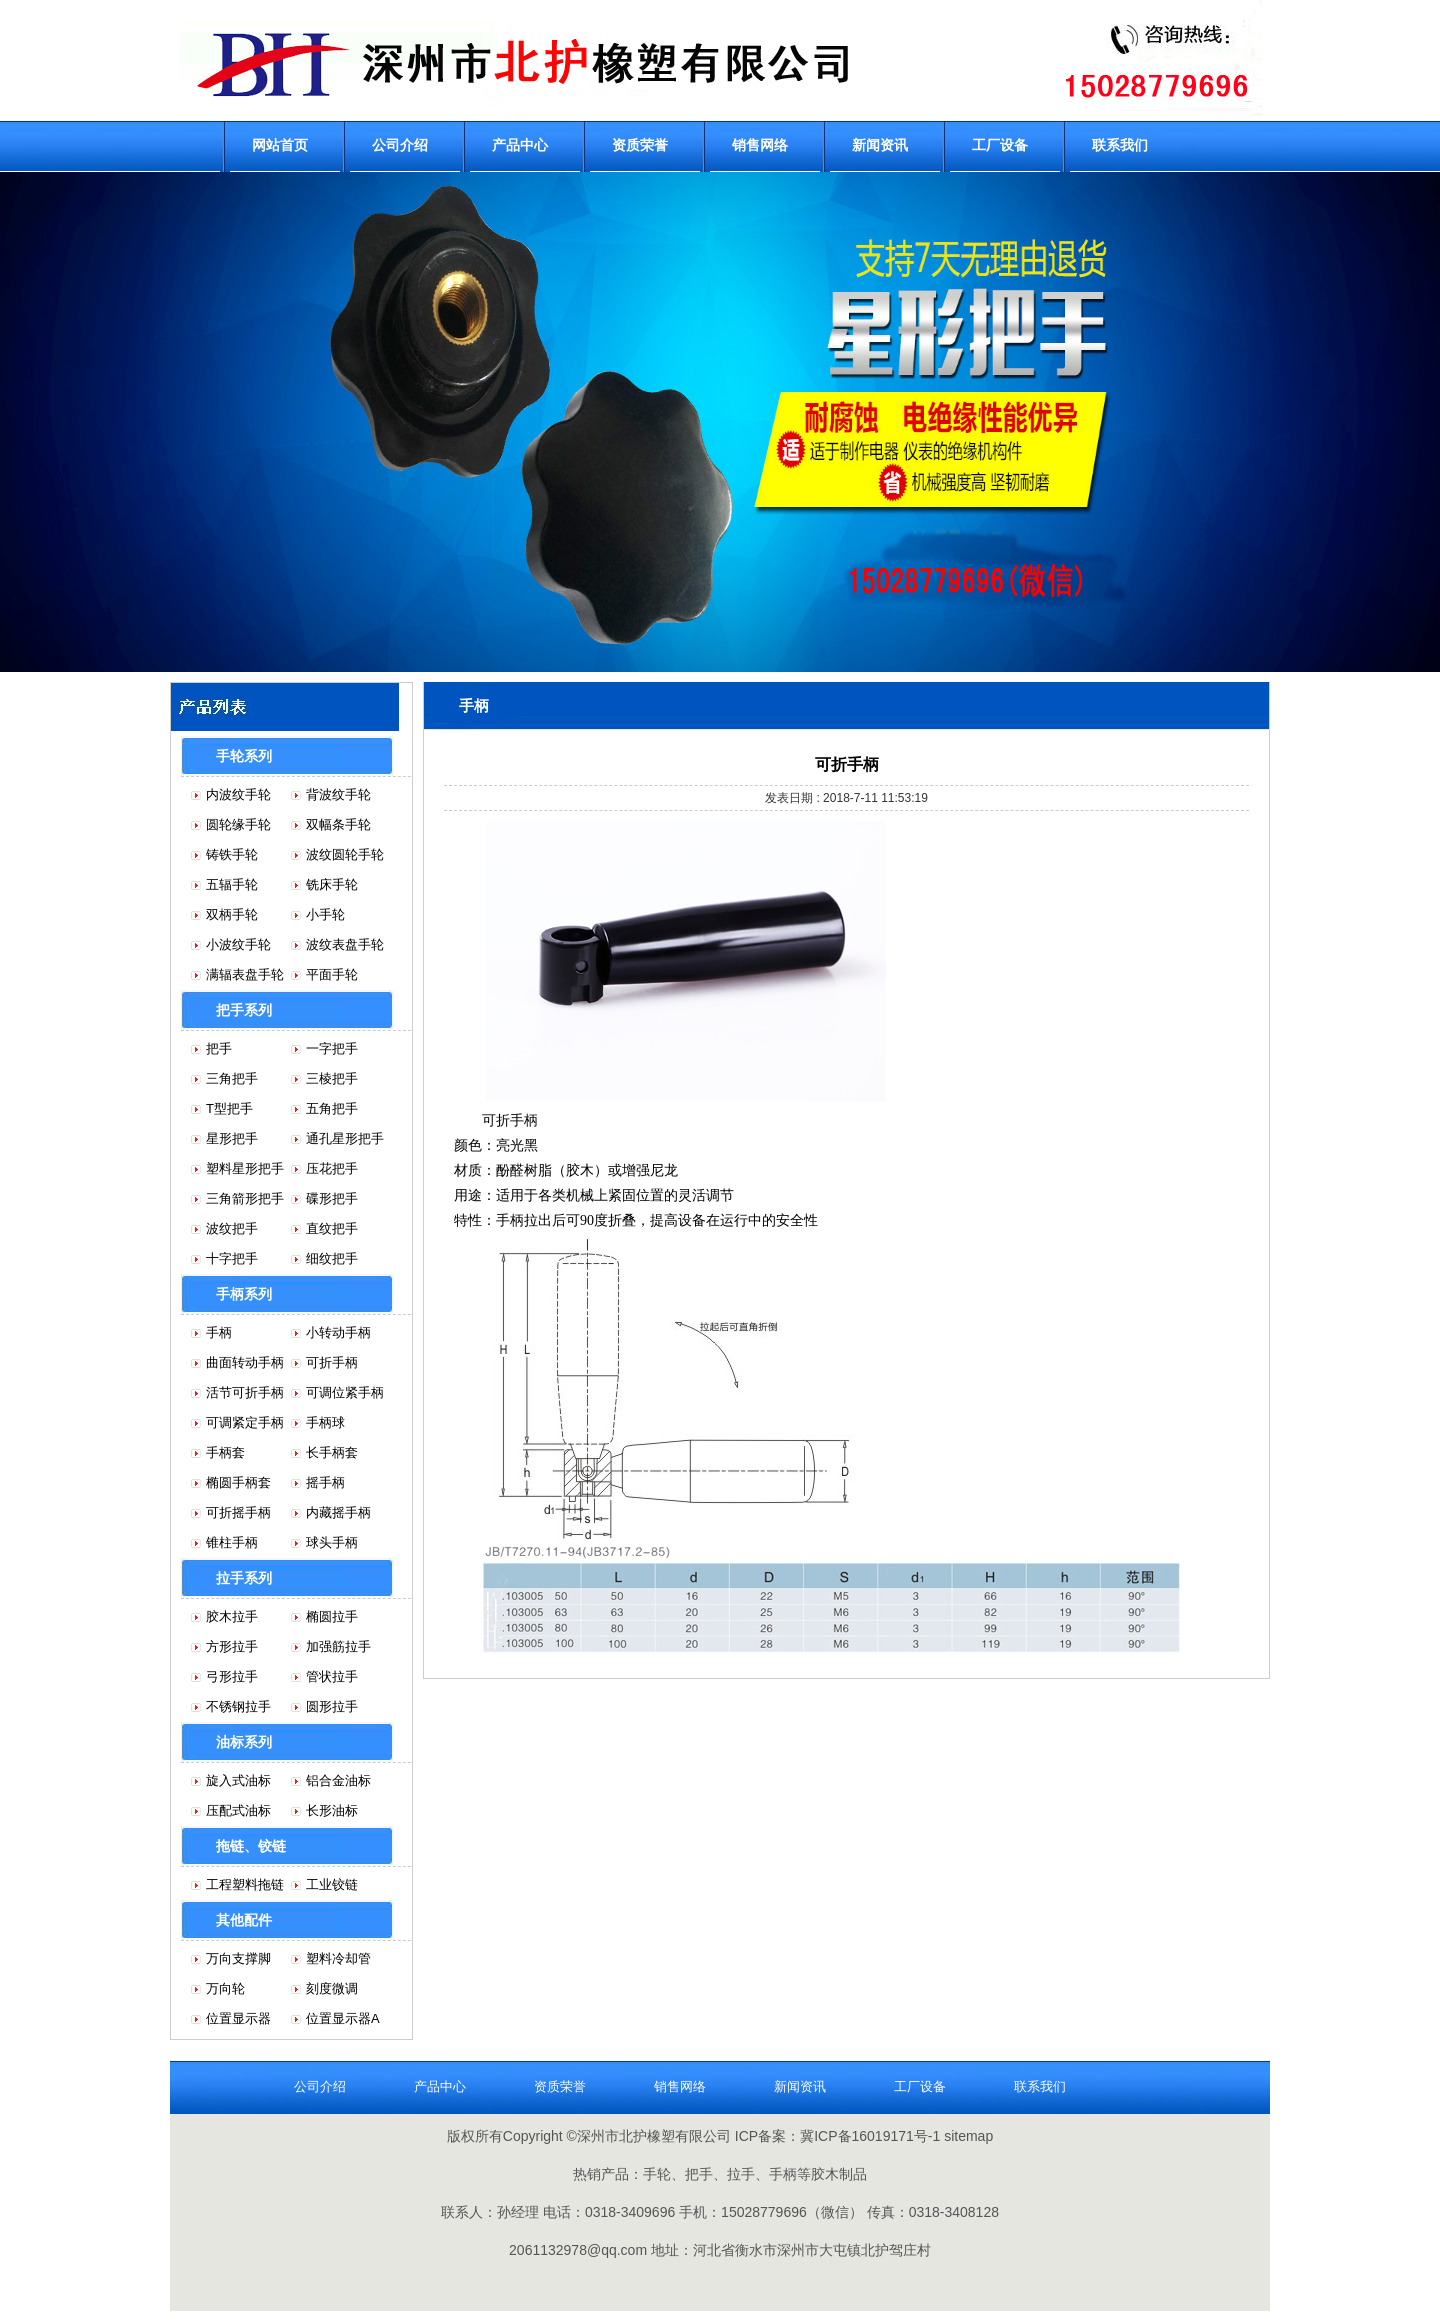  What do you see at coordinates (332, 1108) in the screenshot?
I see `五角把手` at bounding box center [332, 1108].